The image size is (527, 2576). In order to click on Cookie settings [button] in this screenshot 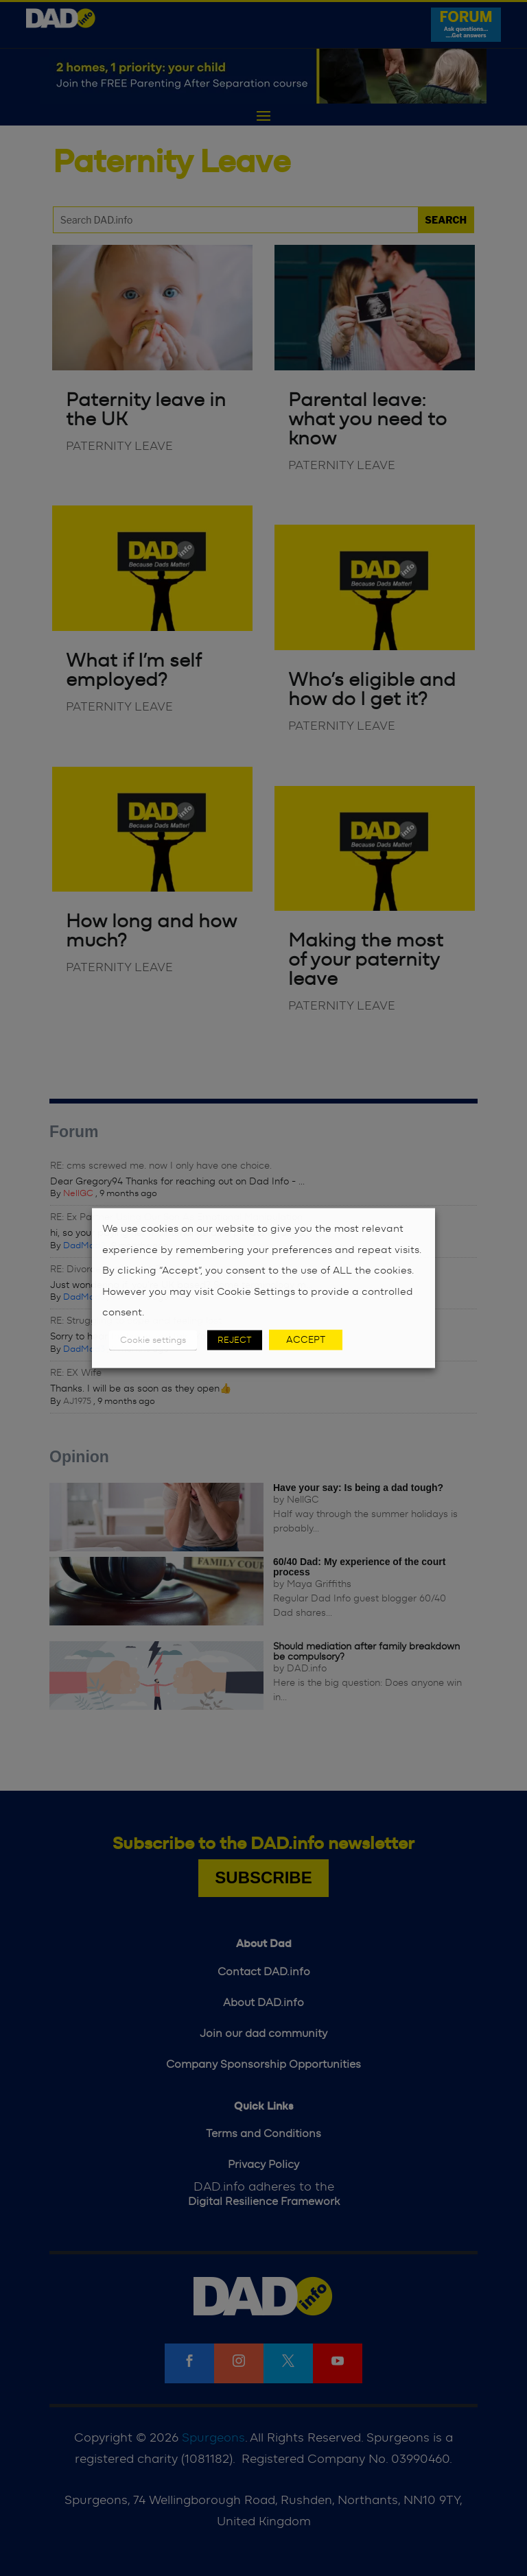, I will do `click(153, 1339)`.